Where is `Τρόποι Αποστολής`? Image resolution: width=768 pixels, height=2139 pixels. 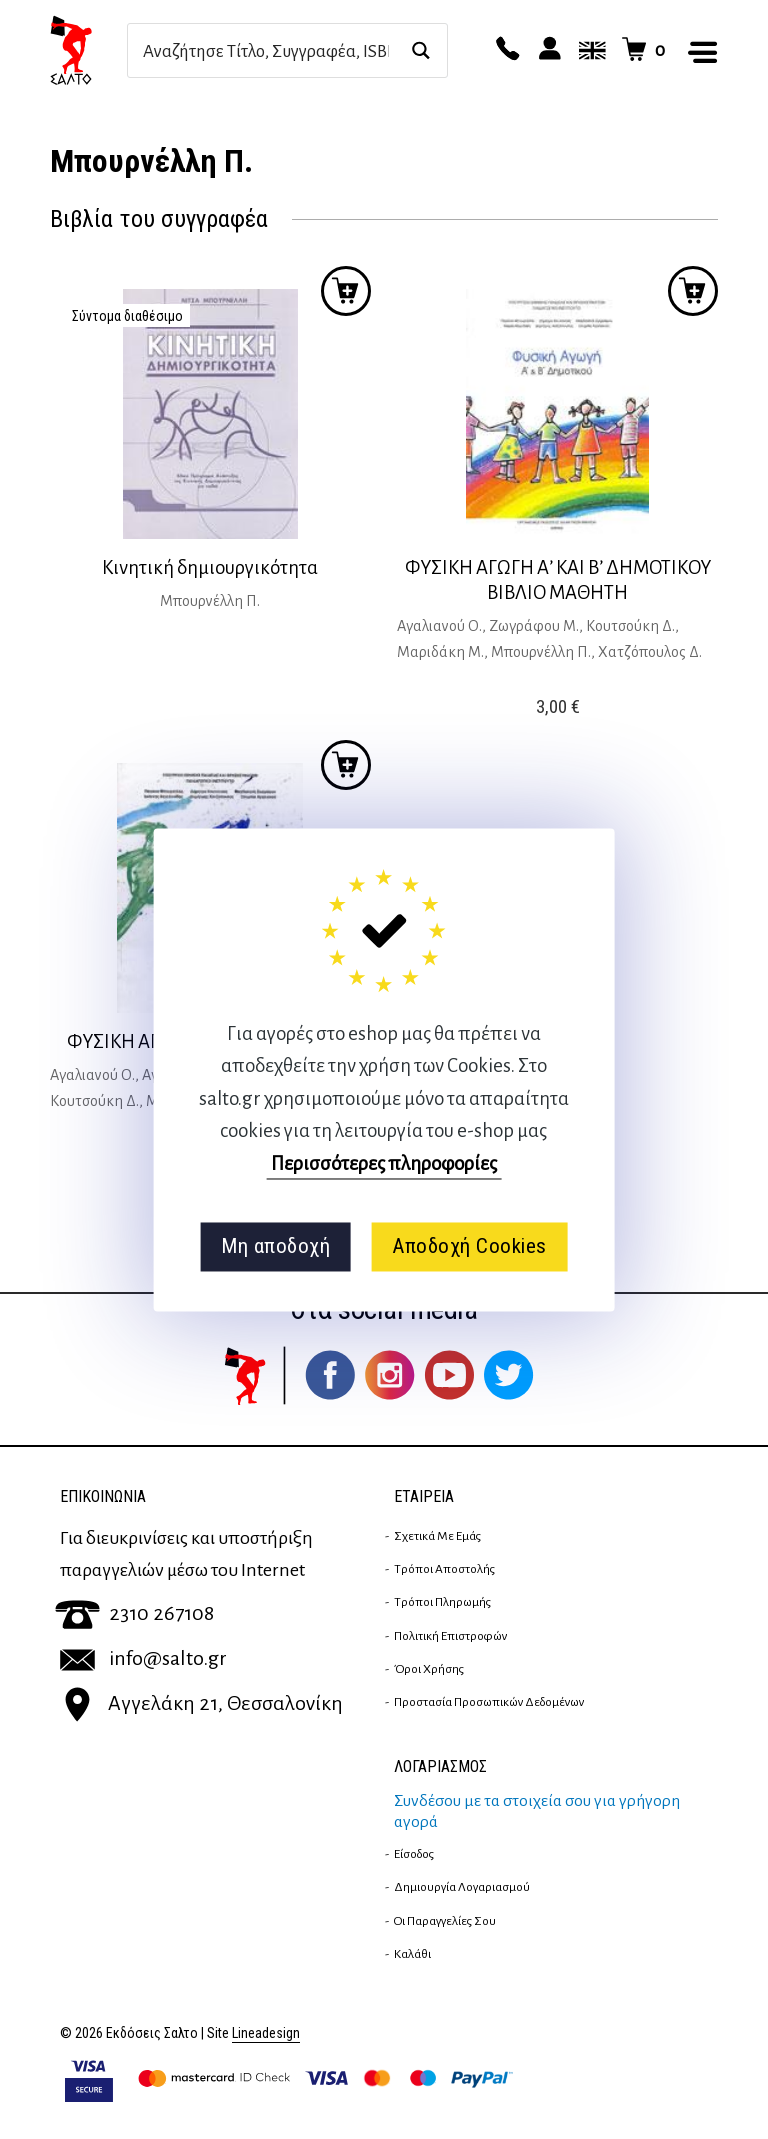 Τρόποι Αποστολής is located at coordinates (444, 1569).